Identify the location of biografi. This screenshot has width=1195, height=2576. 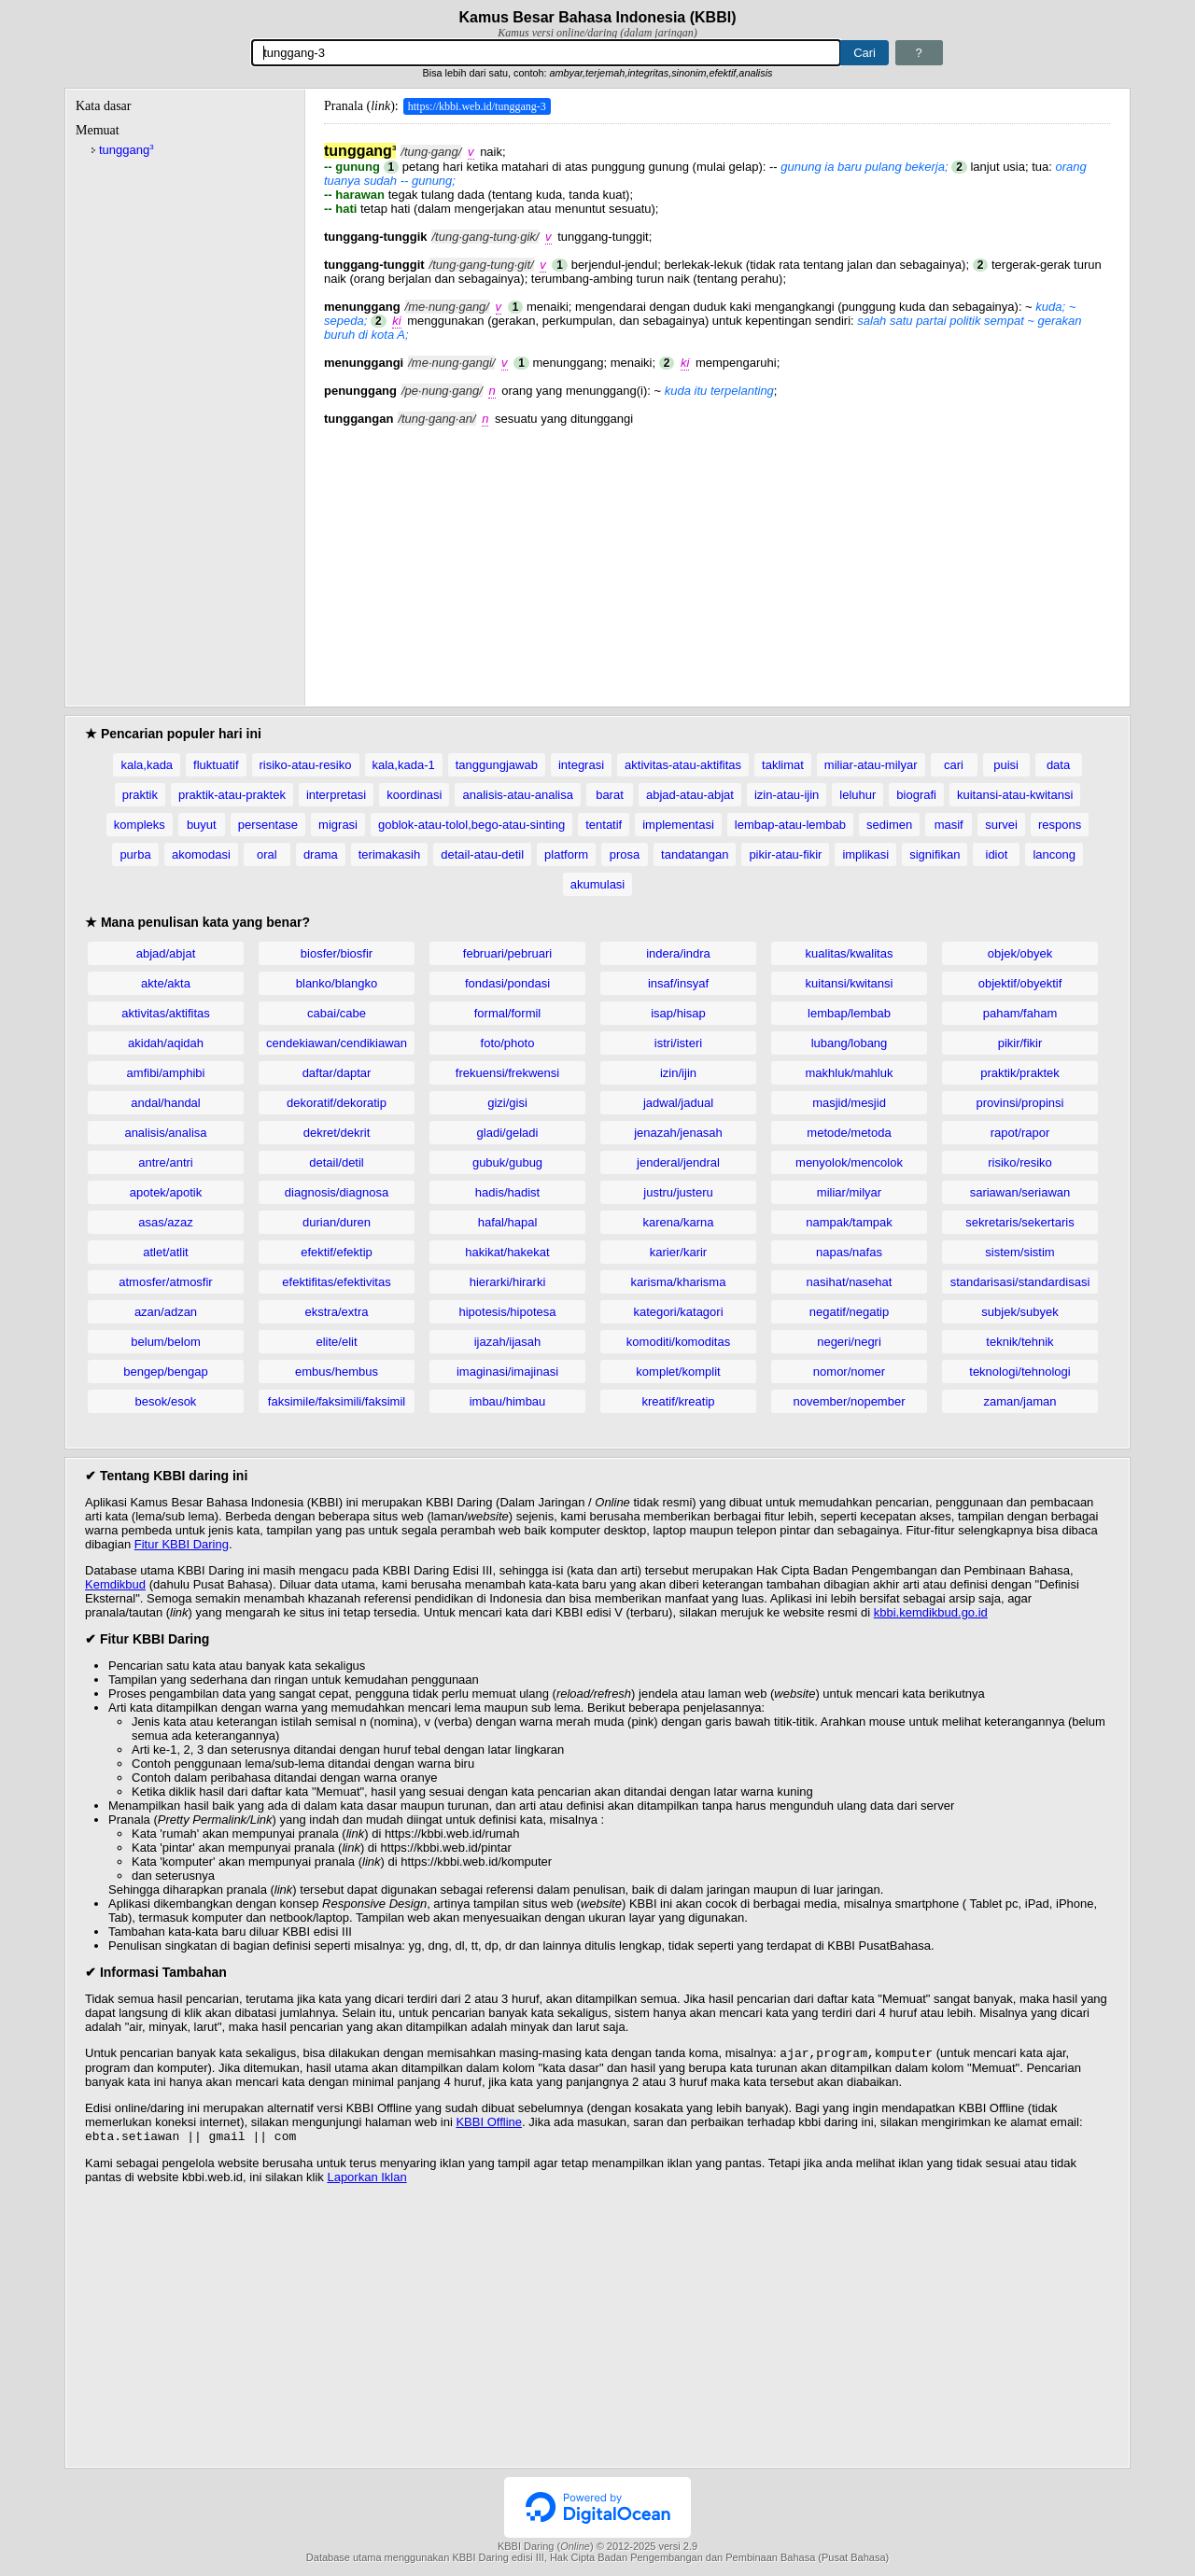
(916, 795).